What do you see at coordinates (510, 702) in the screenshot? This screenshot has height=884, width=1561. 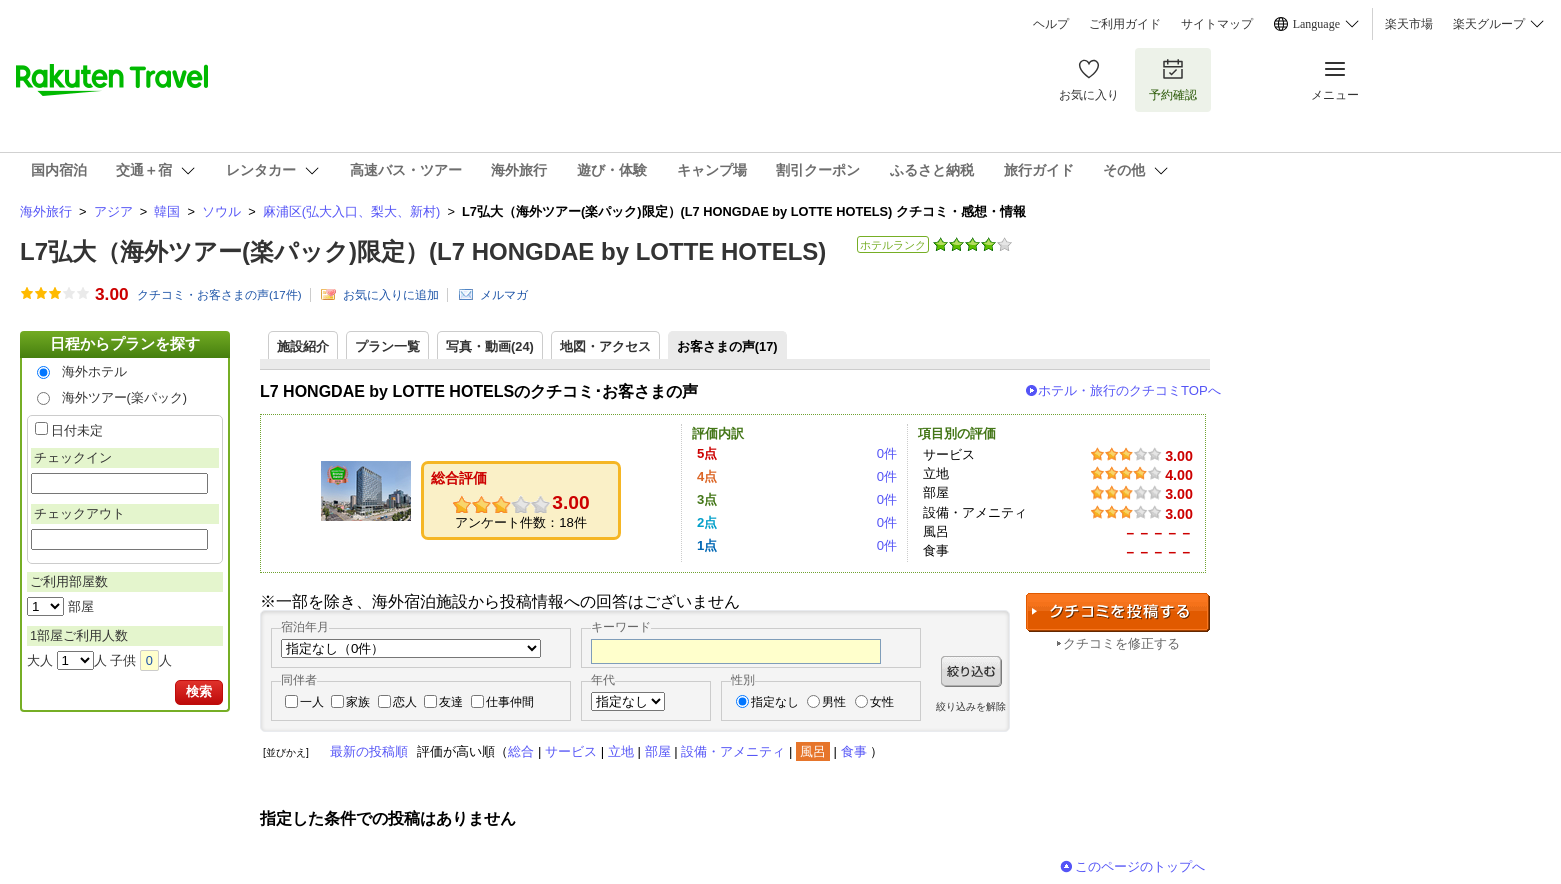 I see `仕事仲間` at bounding box center [510, 702].